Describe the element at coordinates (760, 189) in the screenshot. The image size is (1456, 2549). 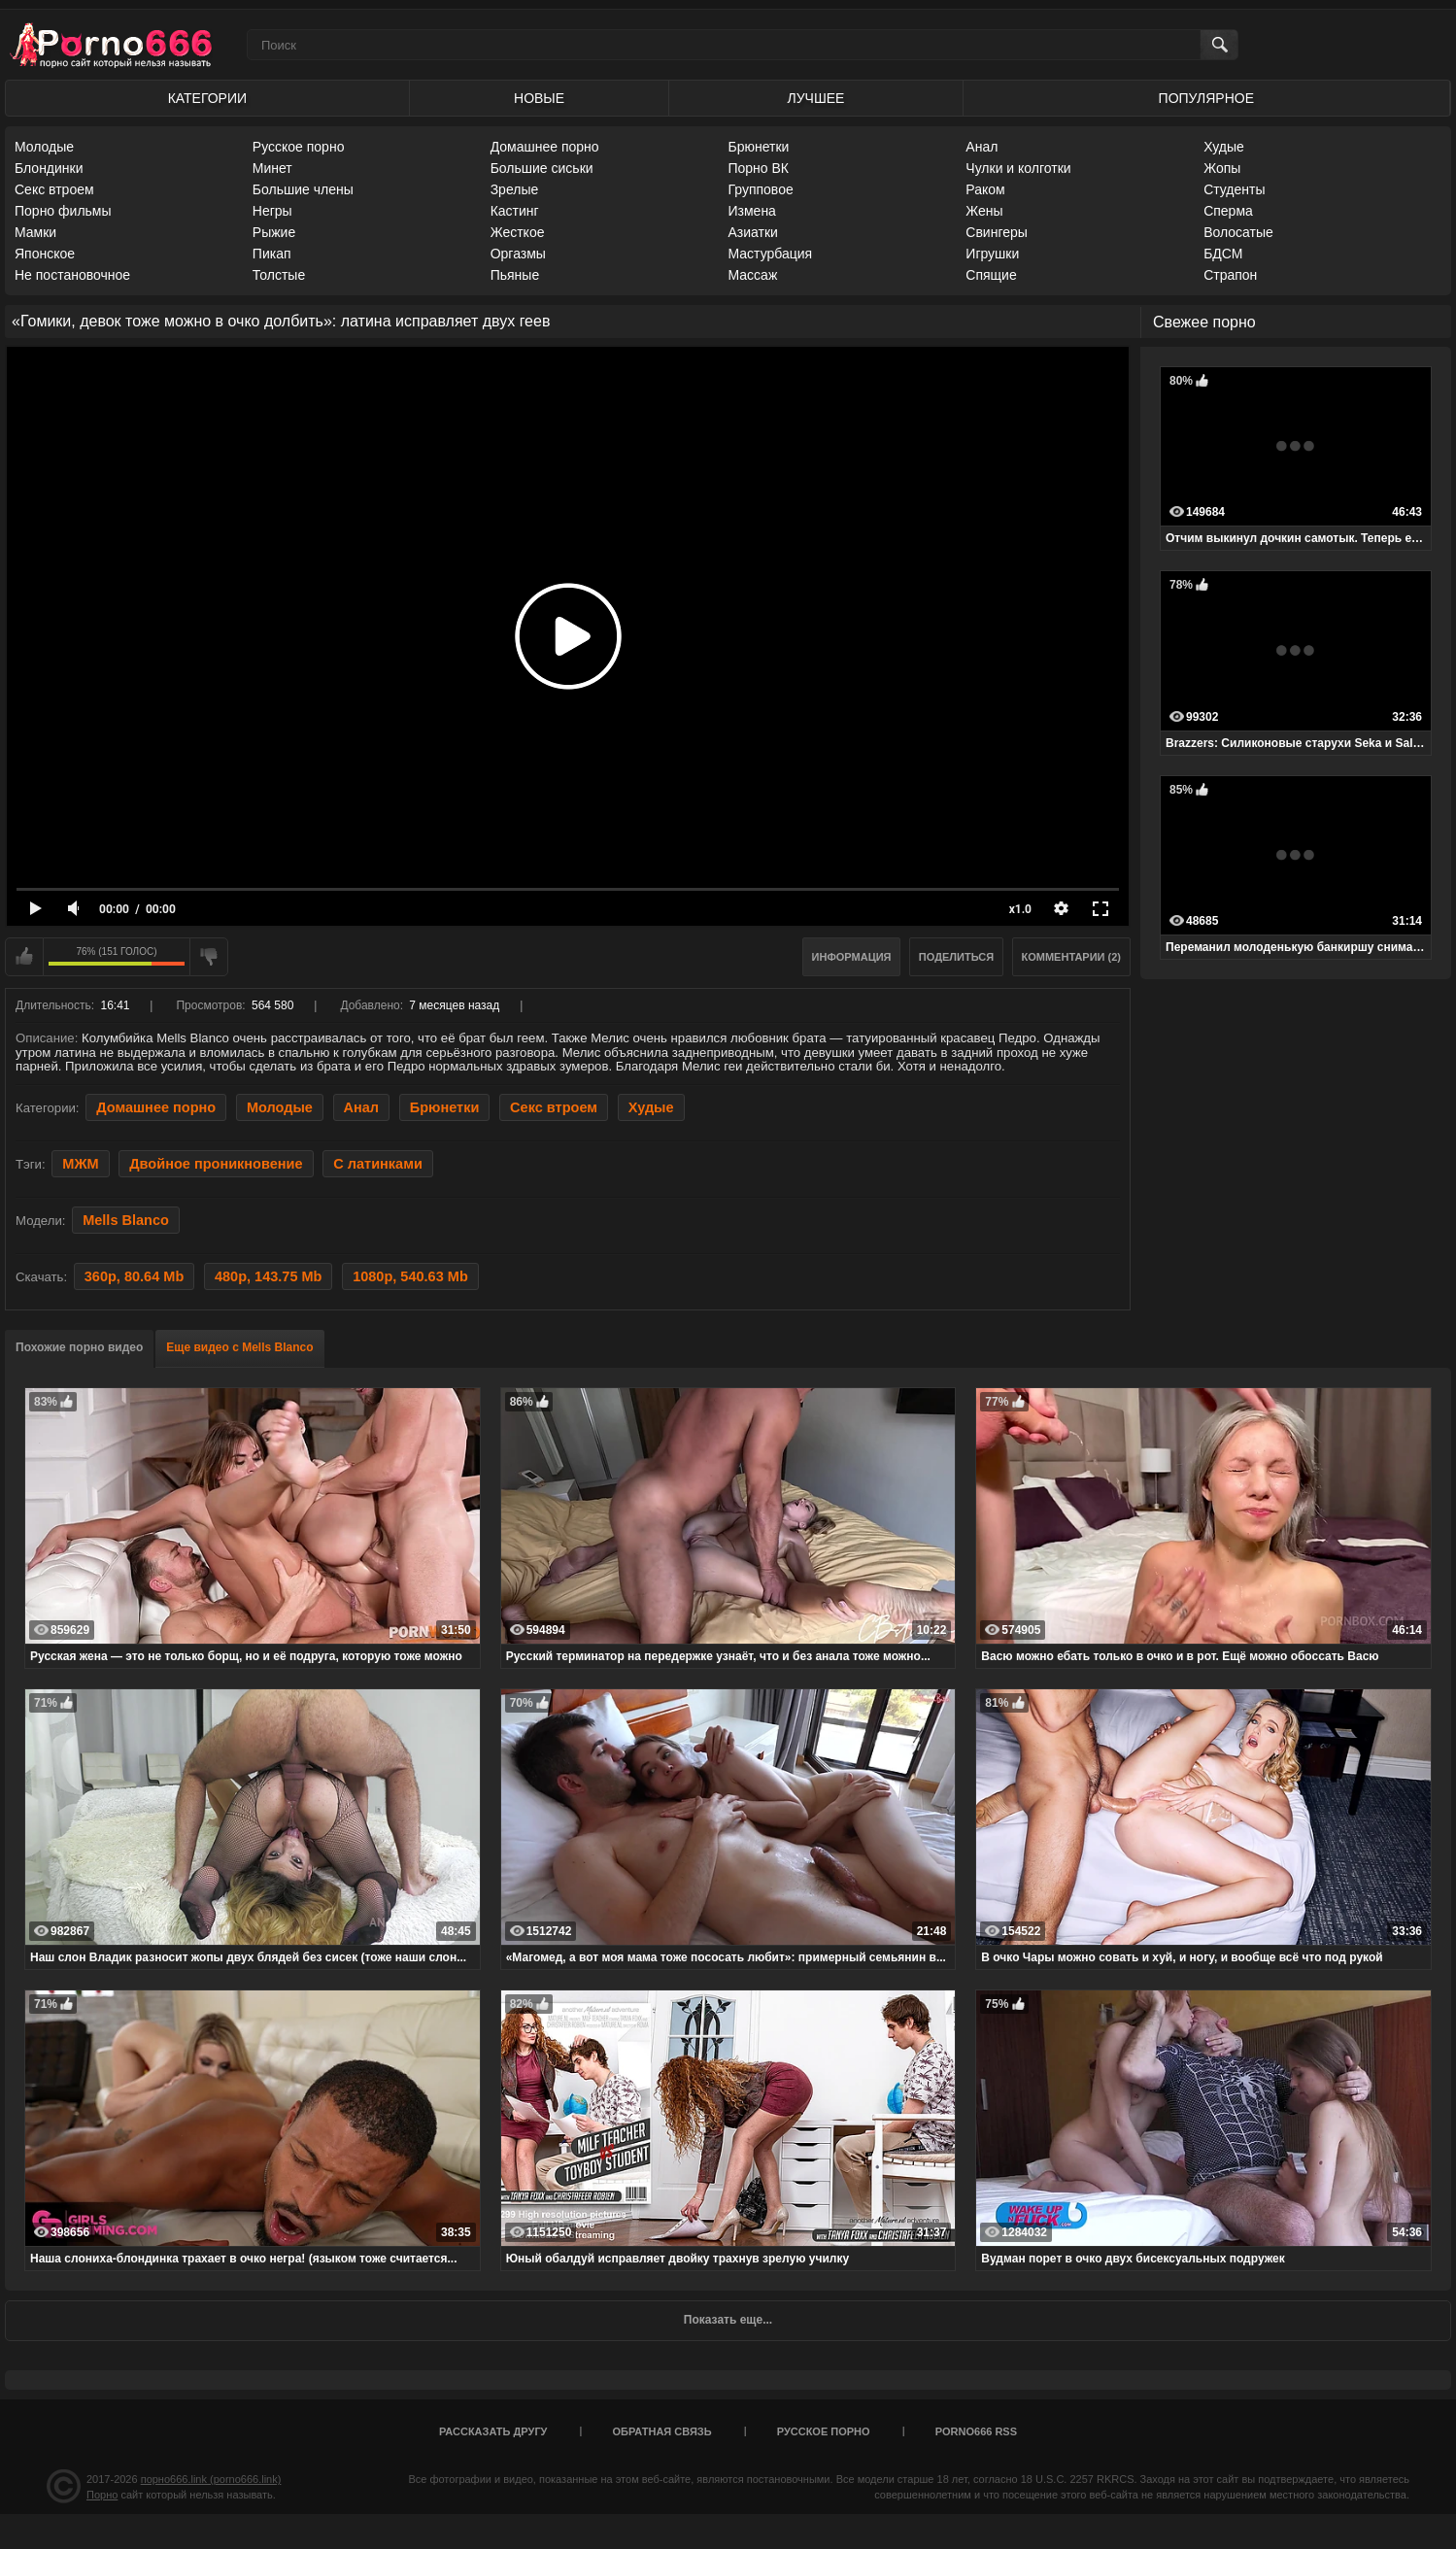
I see `Групповое` at that location.